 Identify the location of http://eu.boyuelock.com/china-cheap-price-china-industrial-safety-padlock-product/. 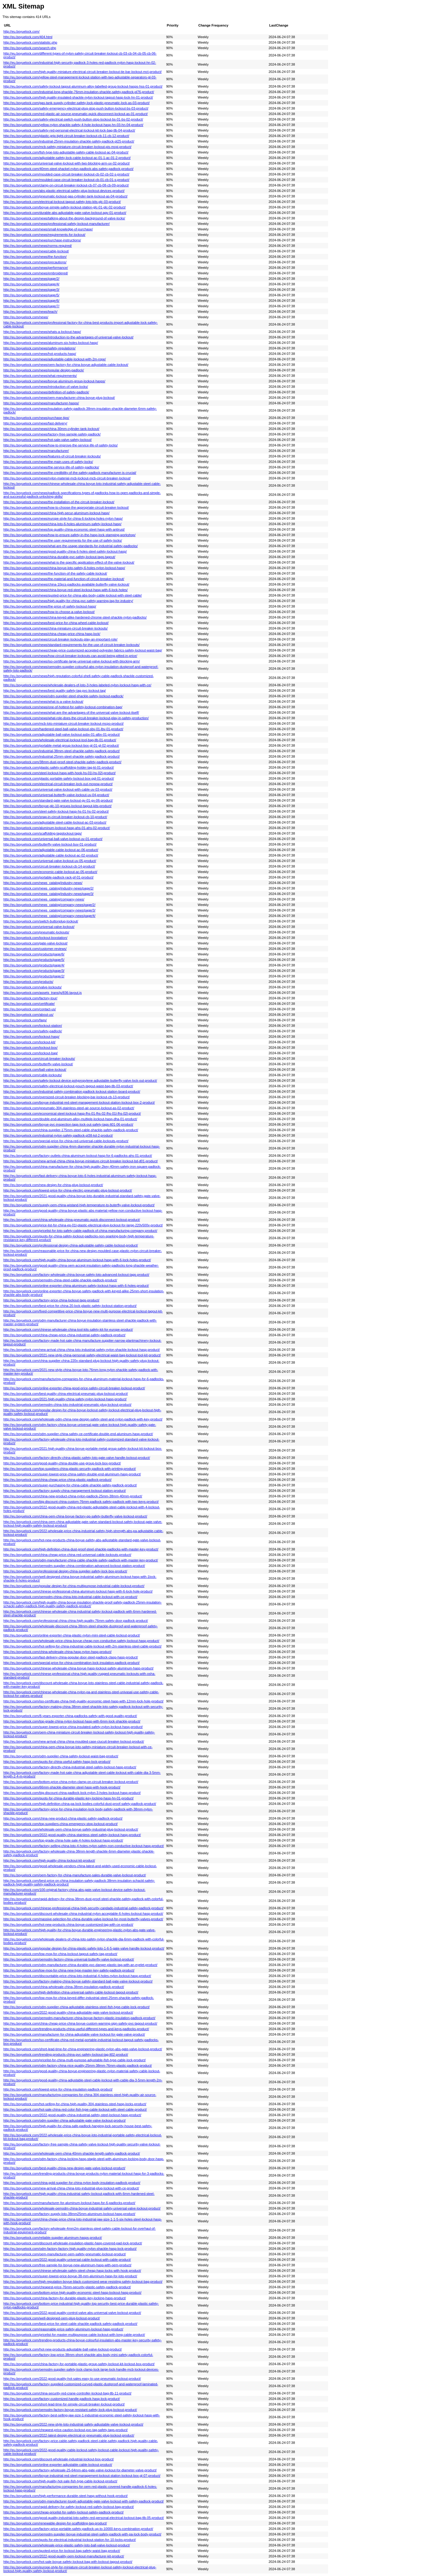
(64, 1335).